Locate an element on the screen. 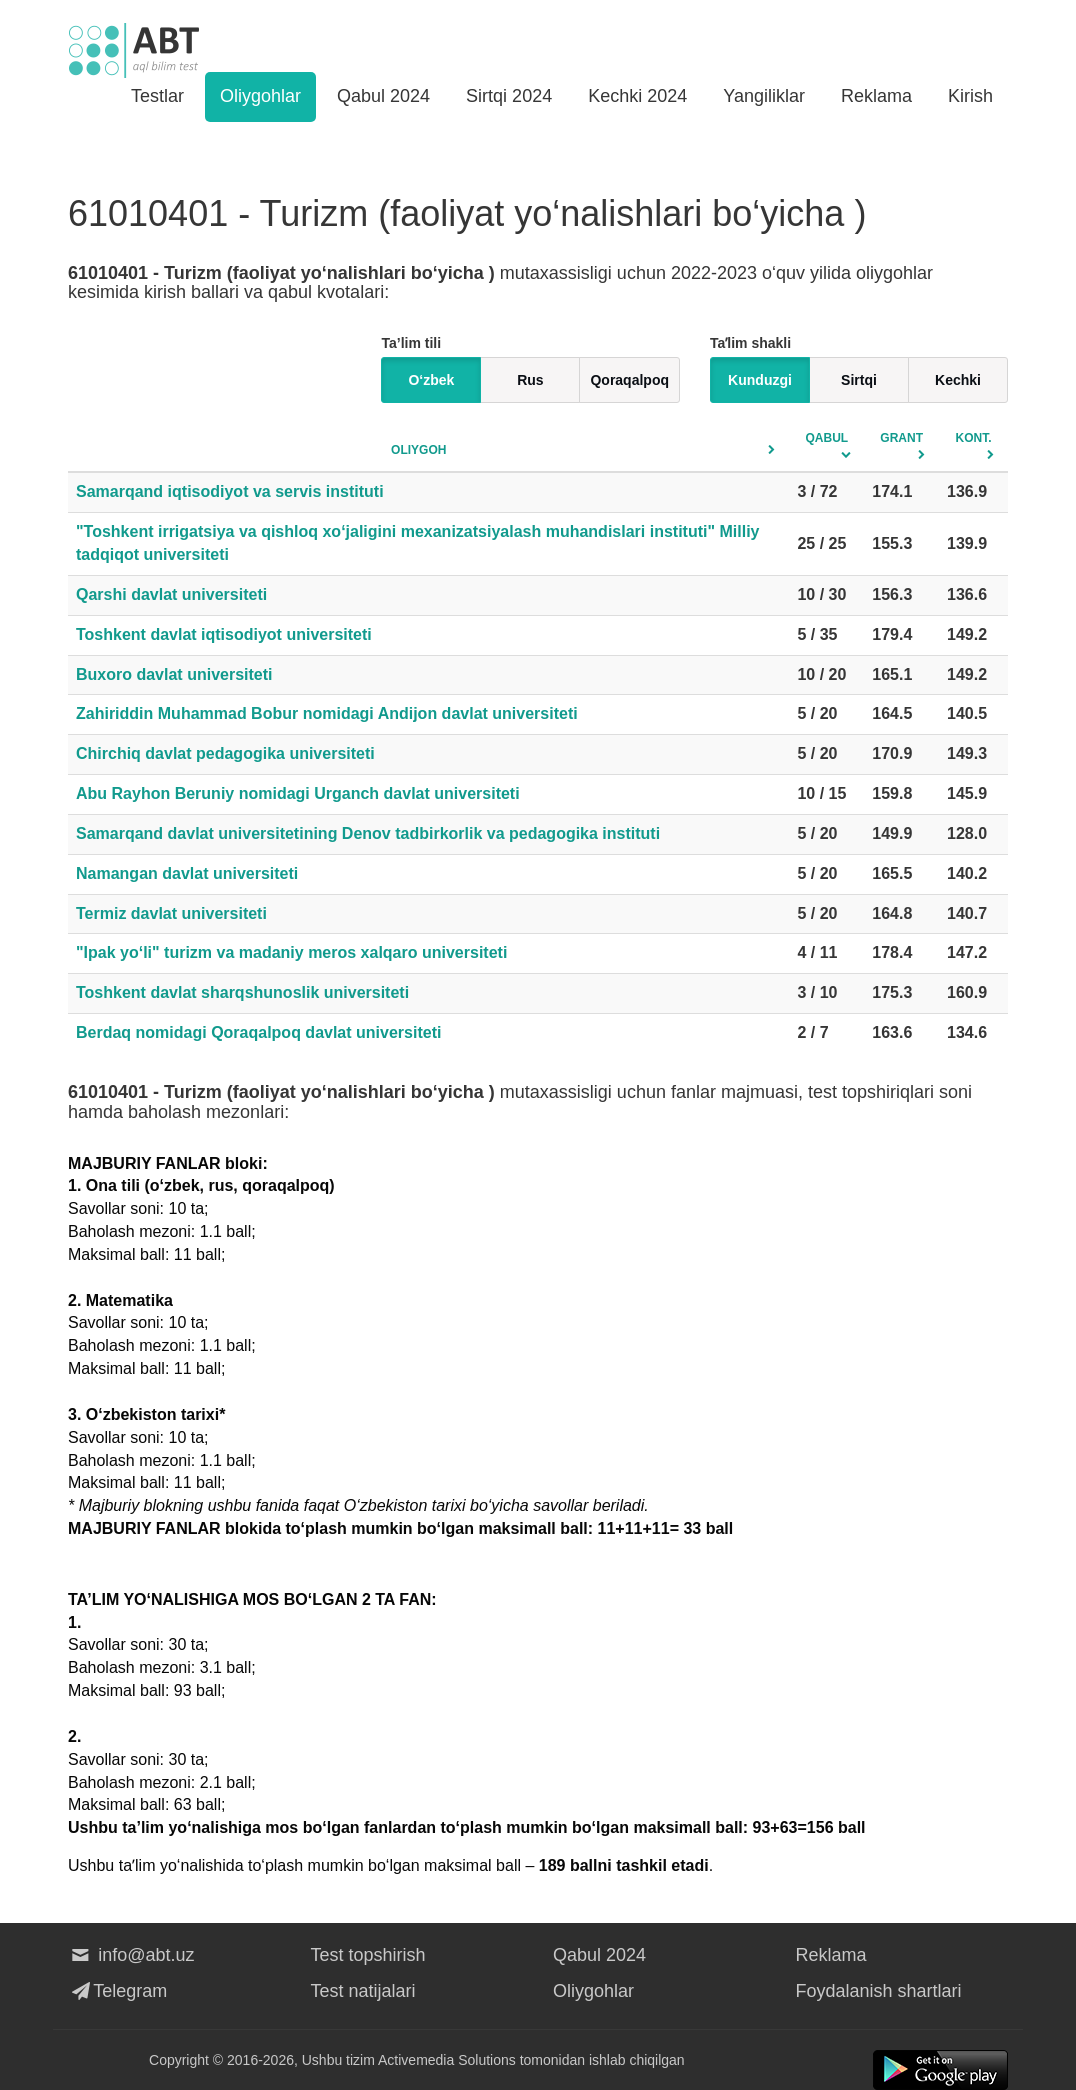 The image size is (1076, 2090). Yangiliklar is located at coordinates (764, 96).